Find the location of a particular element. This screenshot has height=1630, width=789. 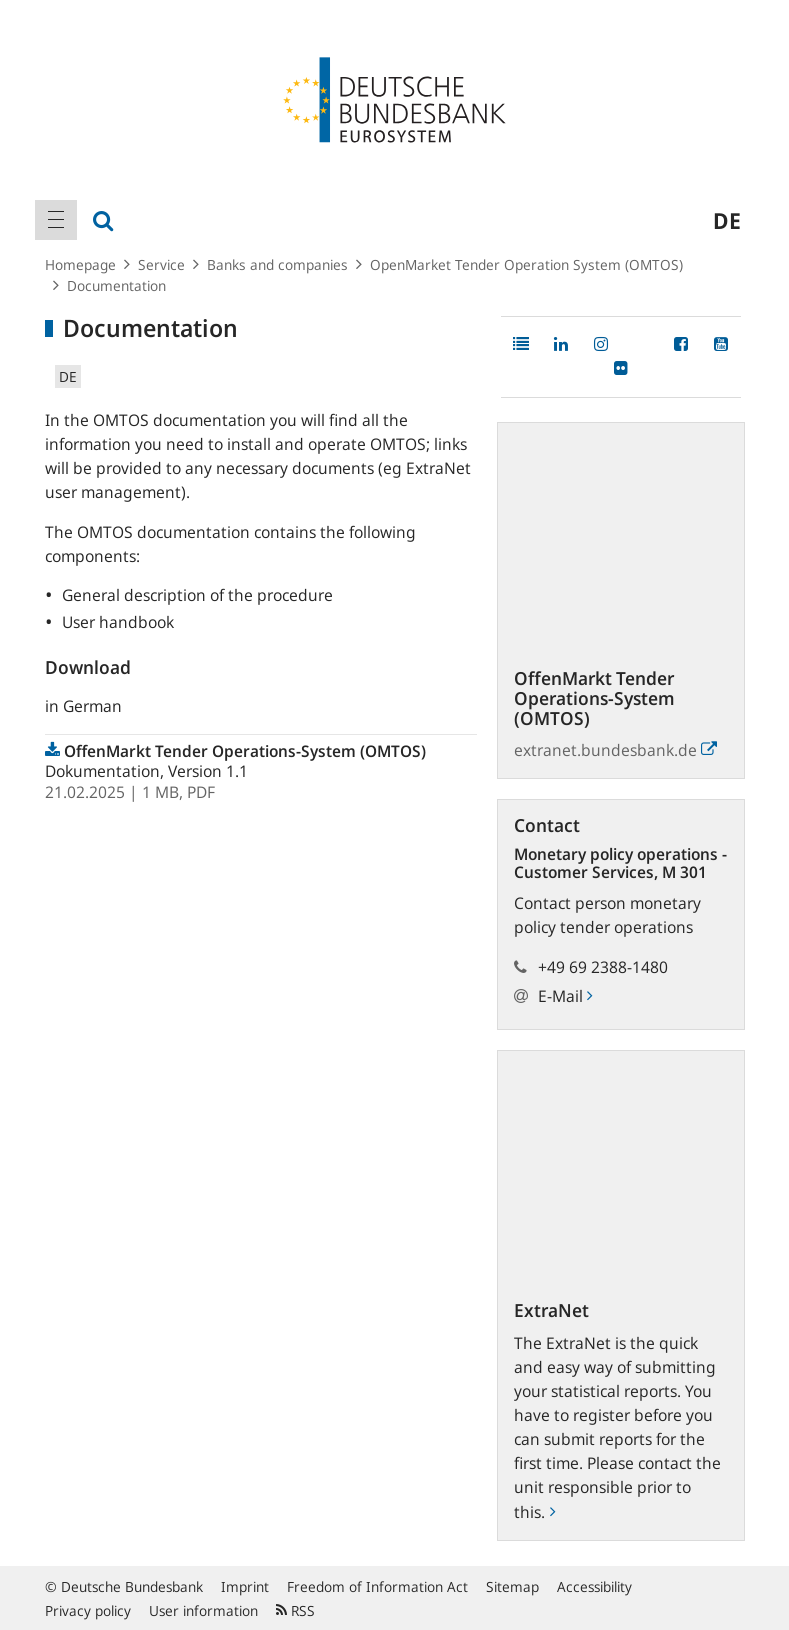

OpenMarket Tender Operation System (OMTOS) is located at coordinates (526, 264).